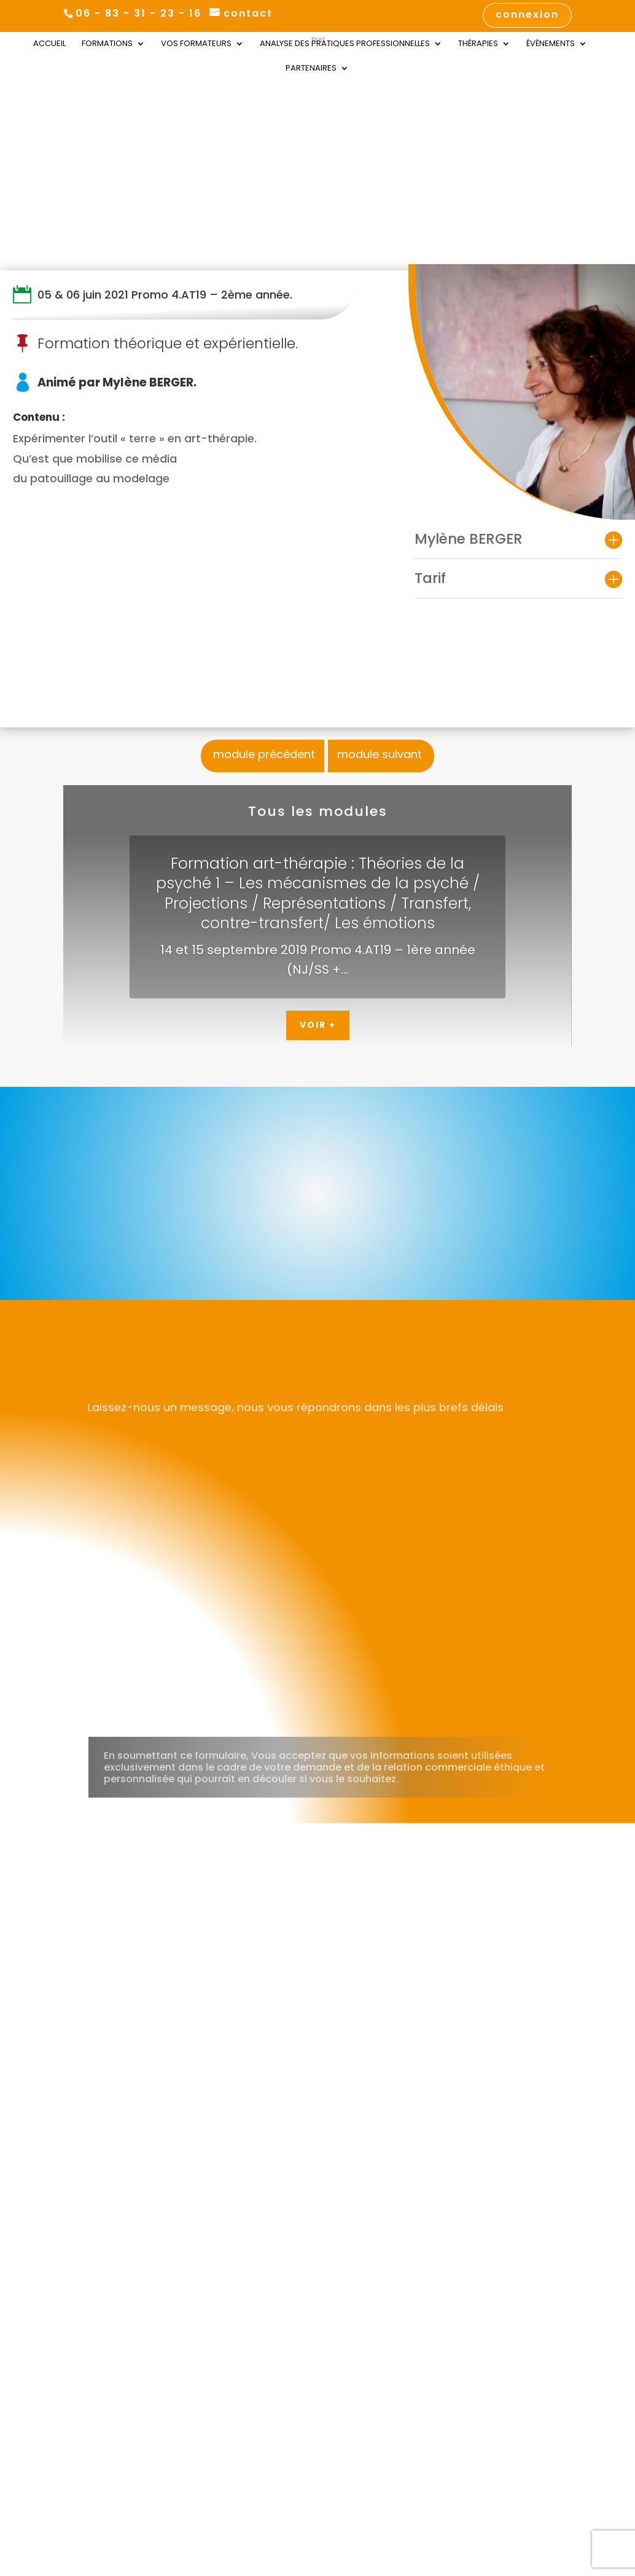 The width and height of the screenshot is (635, 2576). What do you see at coordinates (345, 44) in the screenshot?
I see `Analyse des Pratiques Professionnelles` at bounding box center [345, 44].